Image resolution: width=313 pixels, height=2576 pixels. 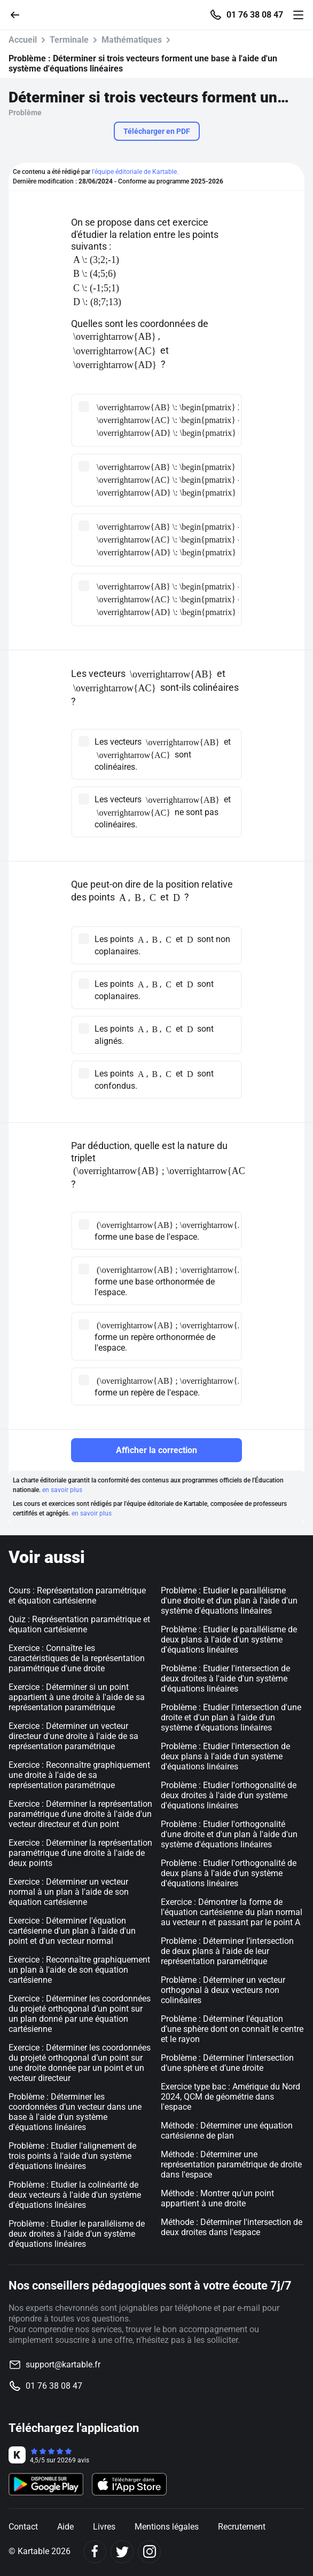 What do you see at coordinates (104, 2527) in the screenshot?
I see `Livres` at bounding box center [104, 2527].